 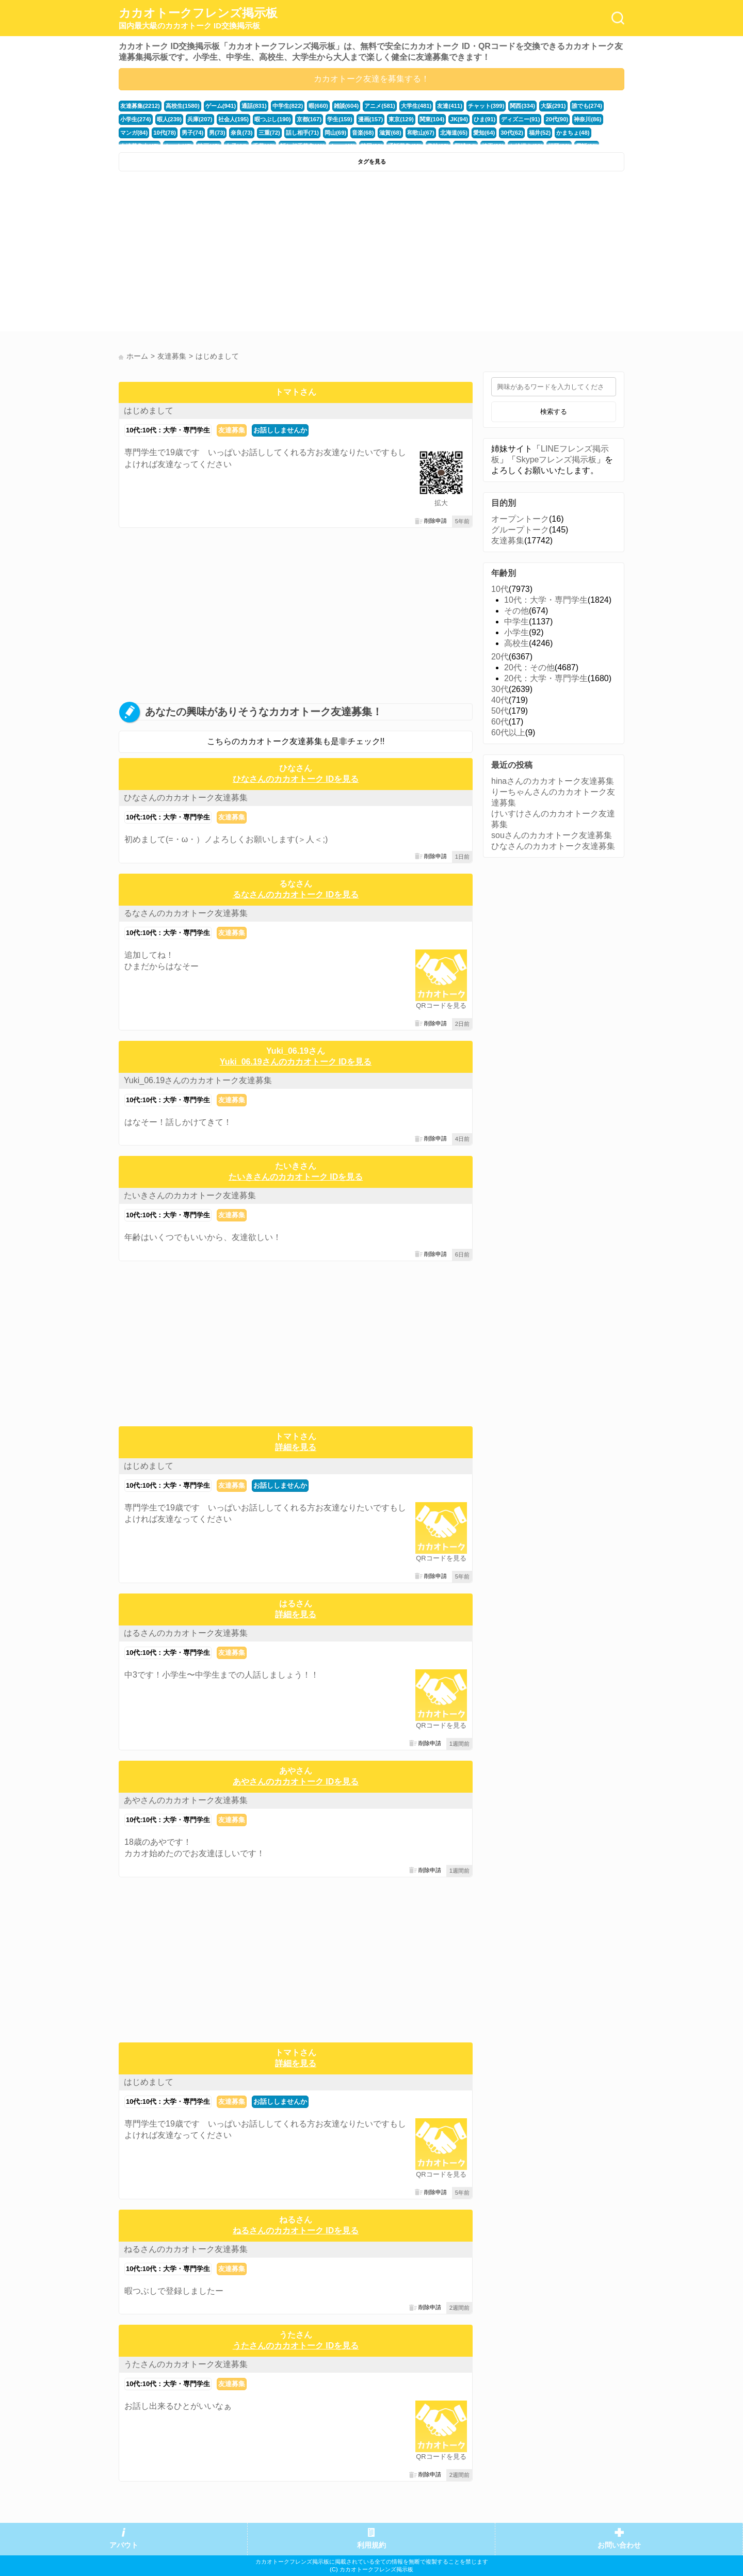 I want to click on 大阪(291), so click(x=553, y=106).